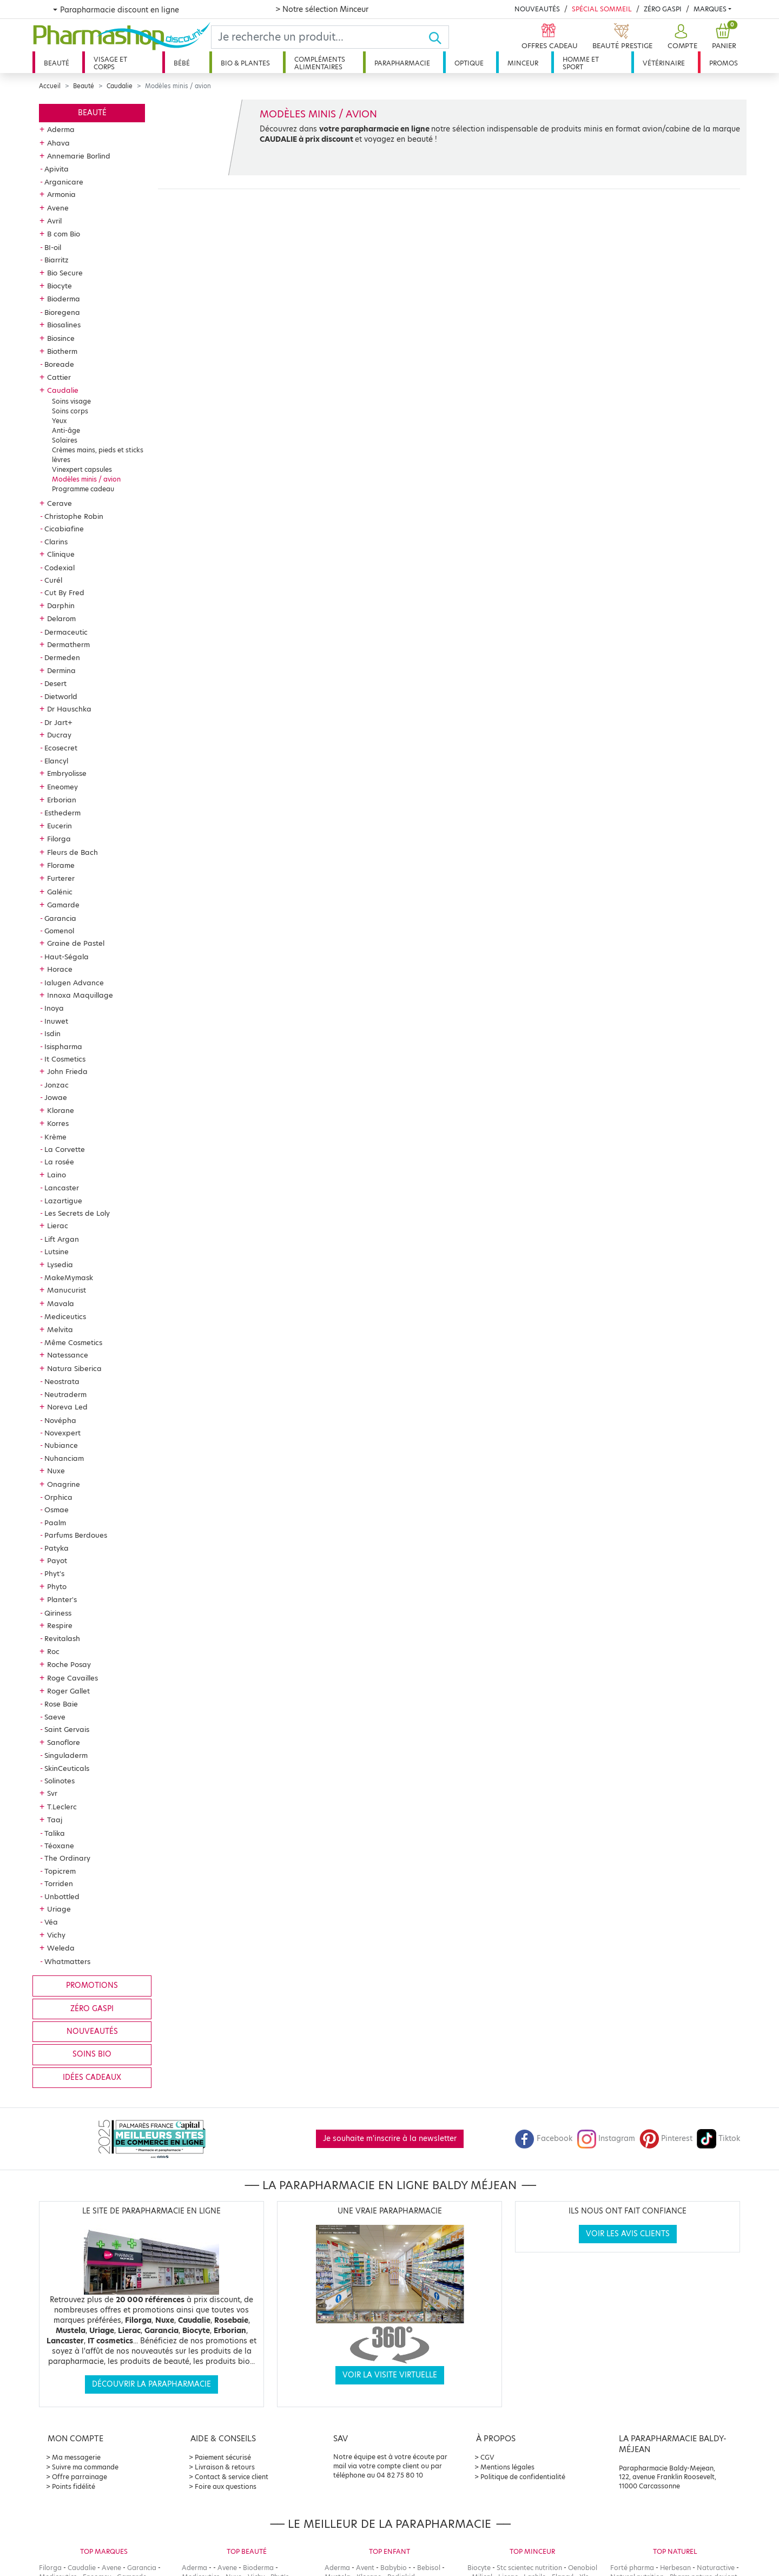 Image resolution: width=779 pixels, height=2576 pixels. What do you see at coordinates (537, 9) in the screenshot?
I see `Nouveautés` at bounding box center [537, 9].